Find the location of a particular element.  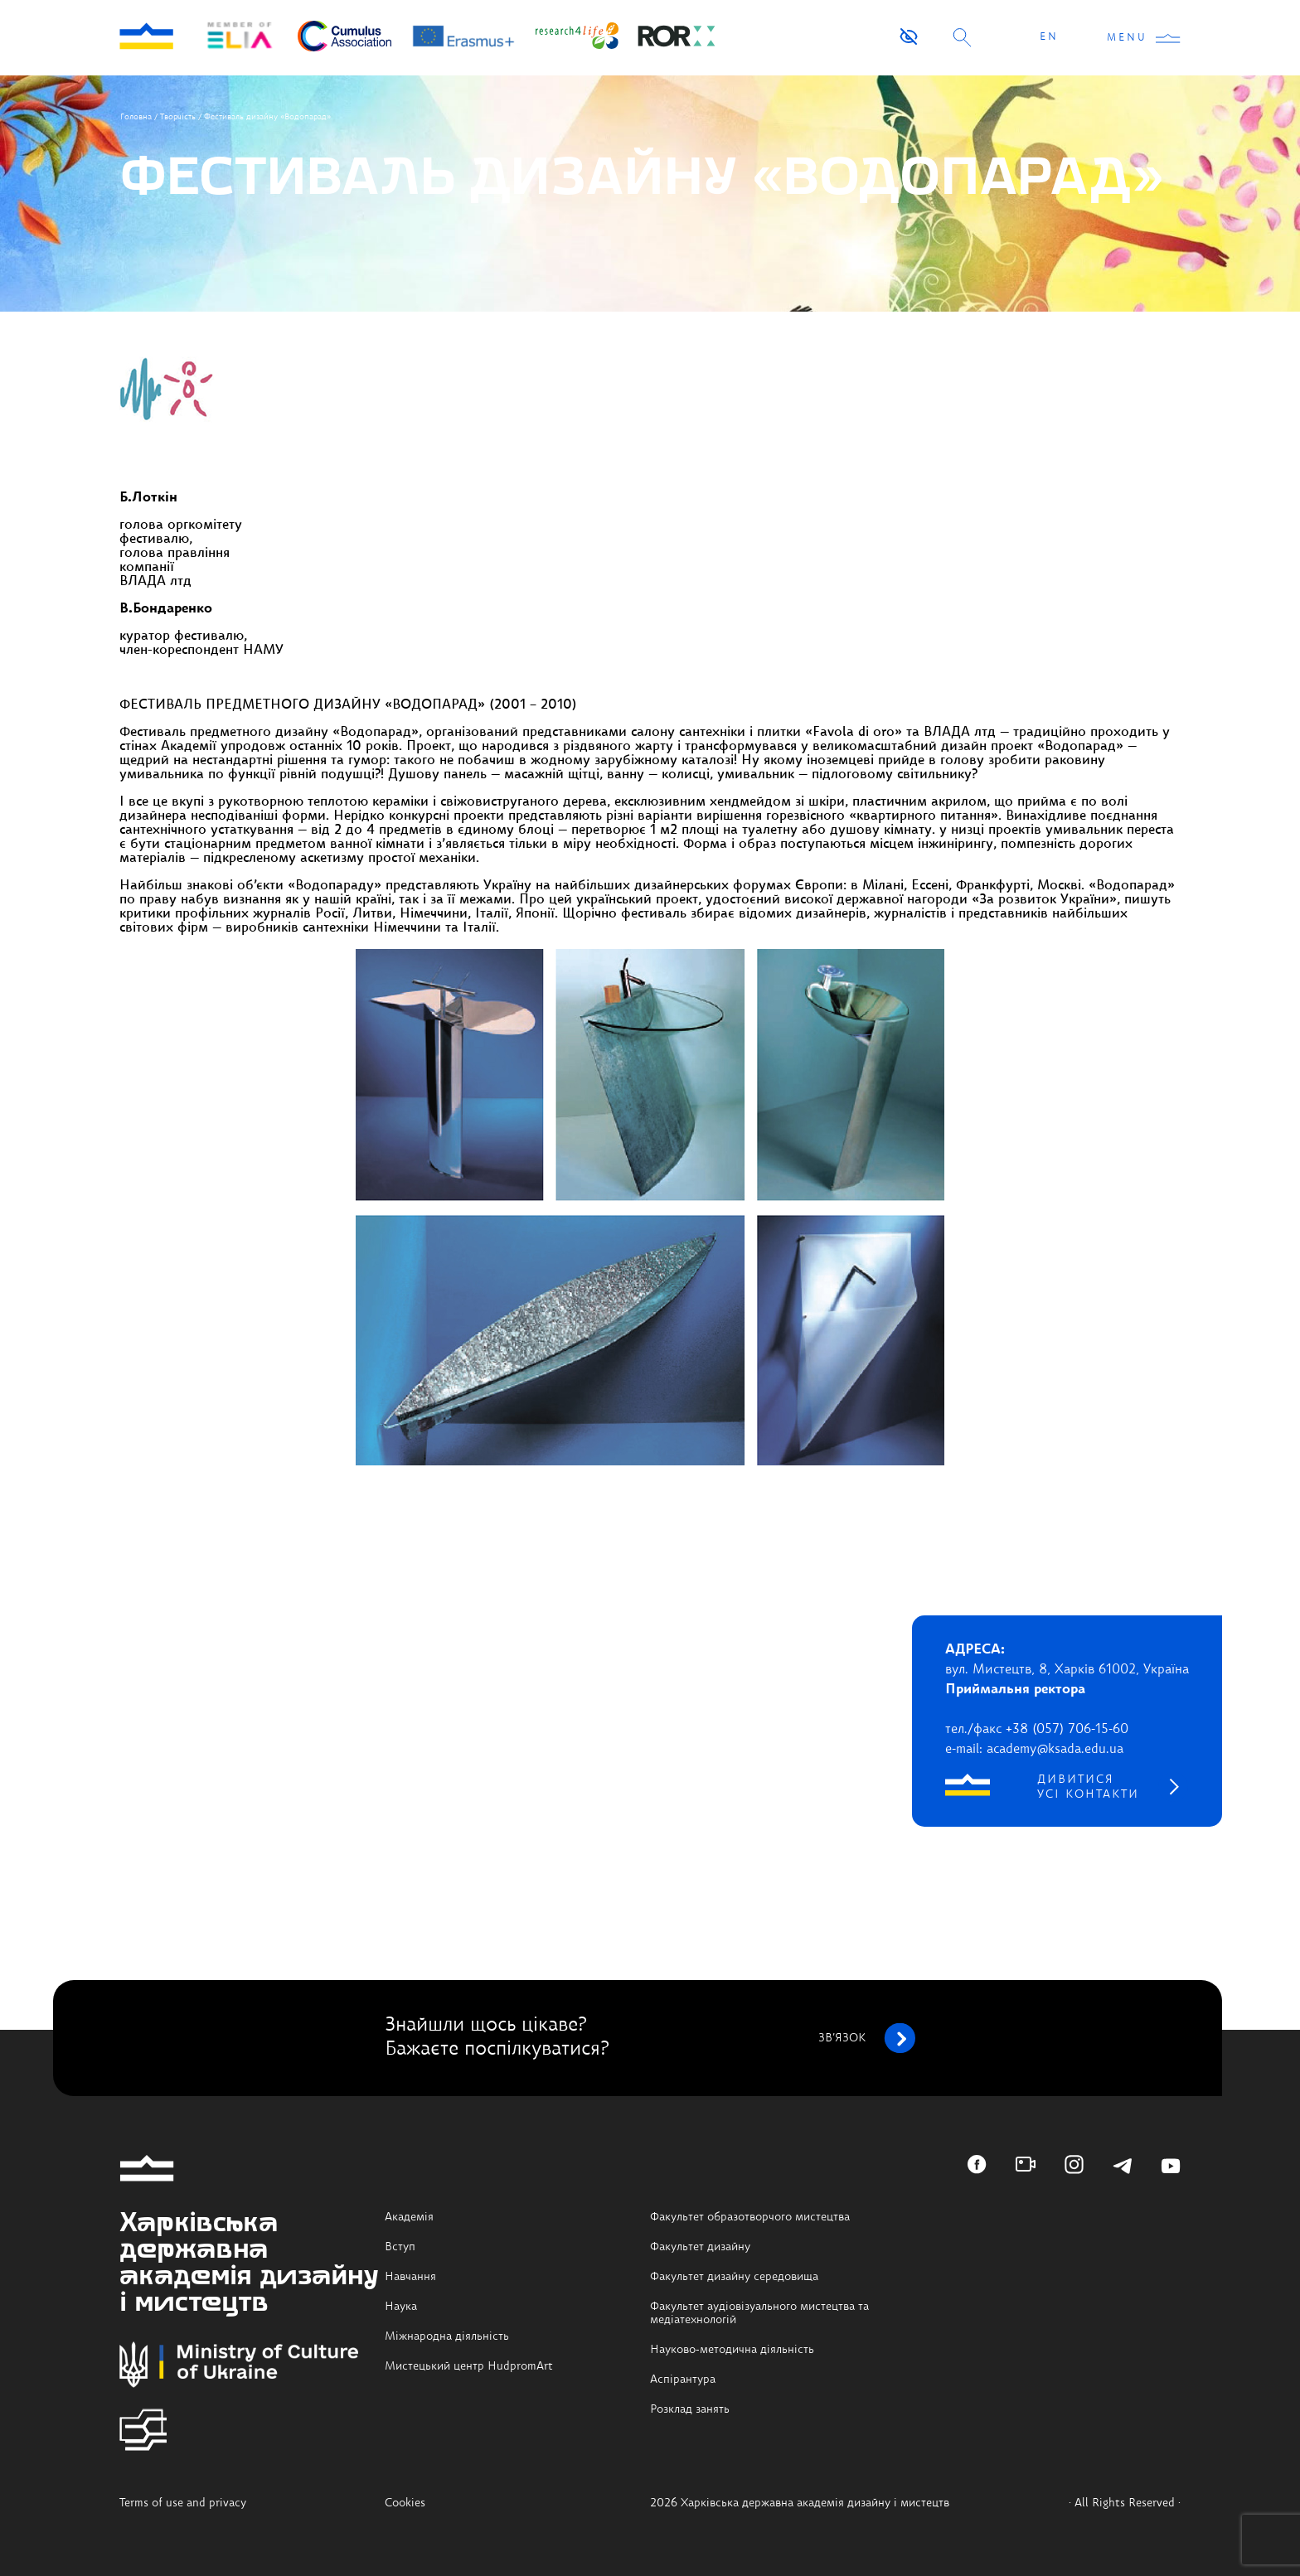

Творчість is located at coordinates (178, 117).